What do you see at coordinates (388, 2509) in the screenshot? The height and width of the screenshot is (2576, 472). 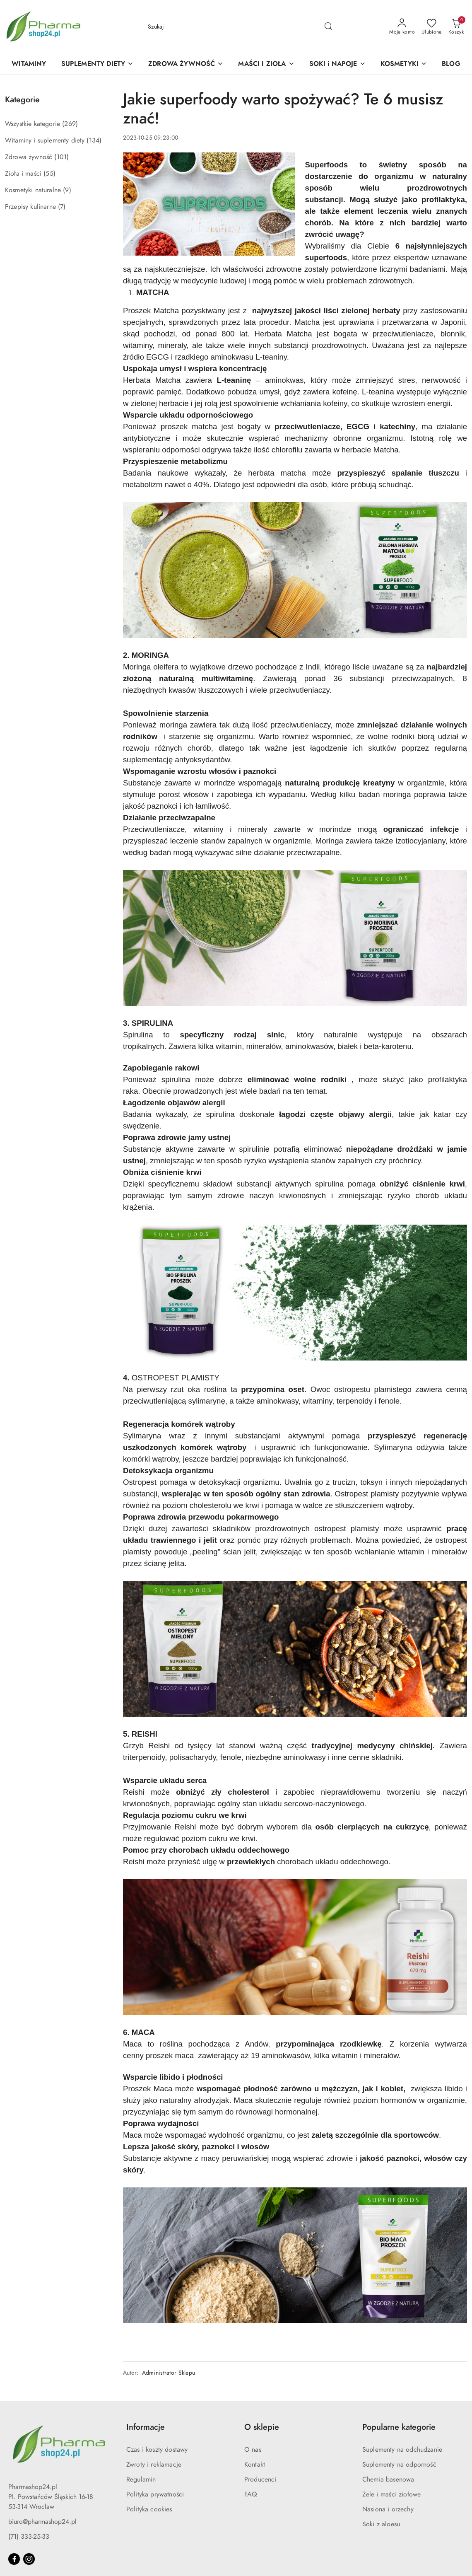 I see `Nasiona i orzechy` at bounding box center [388, 2509].